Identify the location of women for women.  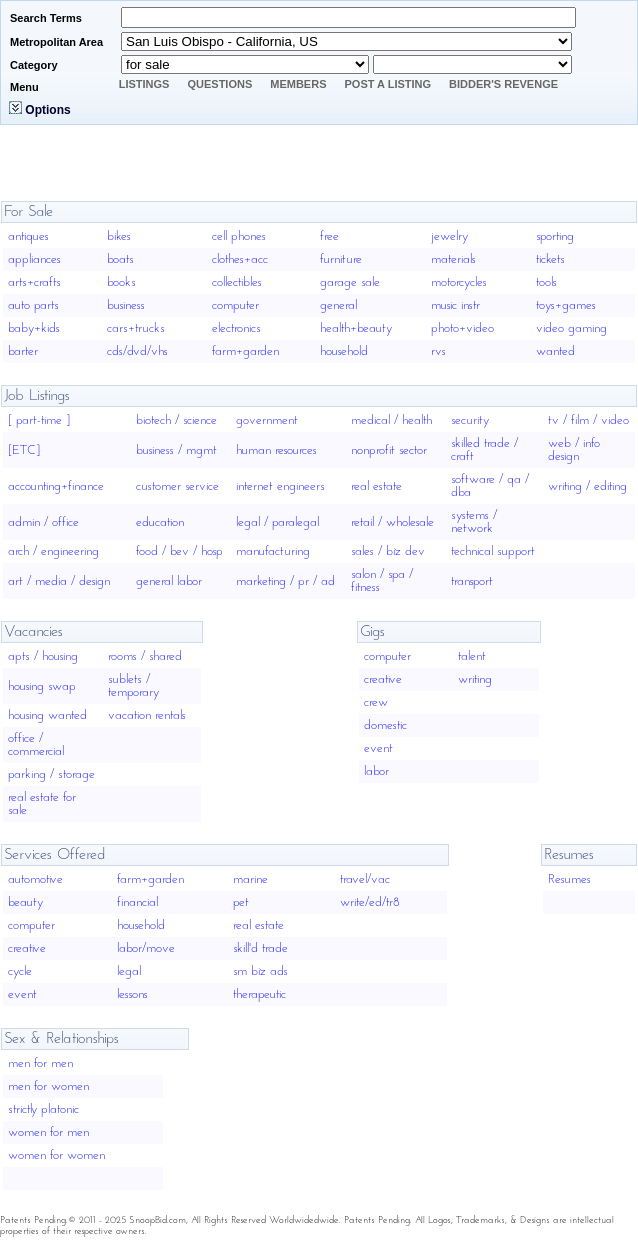
(56, 1155).